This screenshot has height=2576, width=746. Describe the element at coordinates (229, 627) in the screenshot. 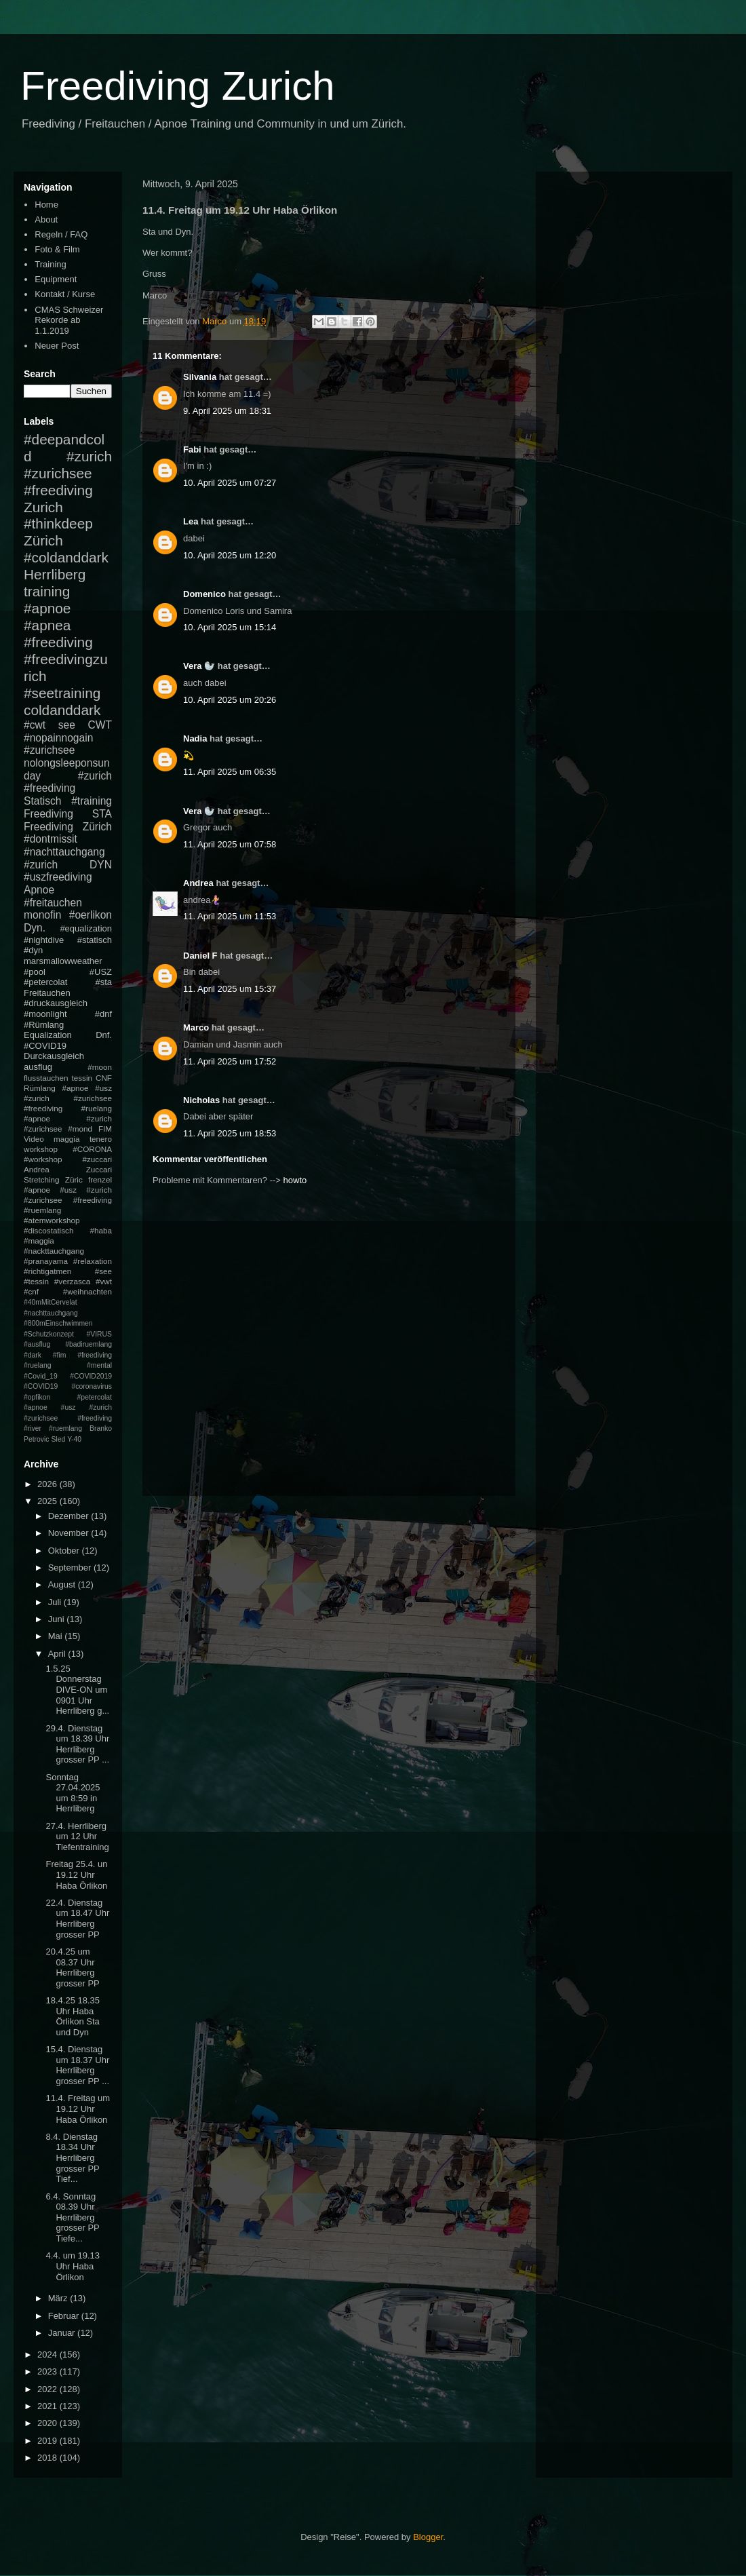

I see `10. April 2025 um 15:14` at that location.